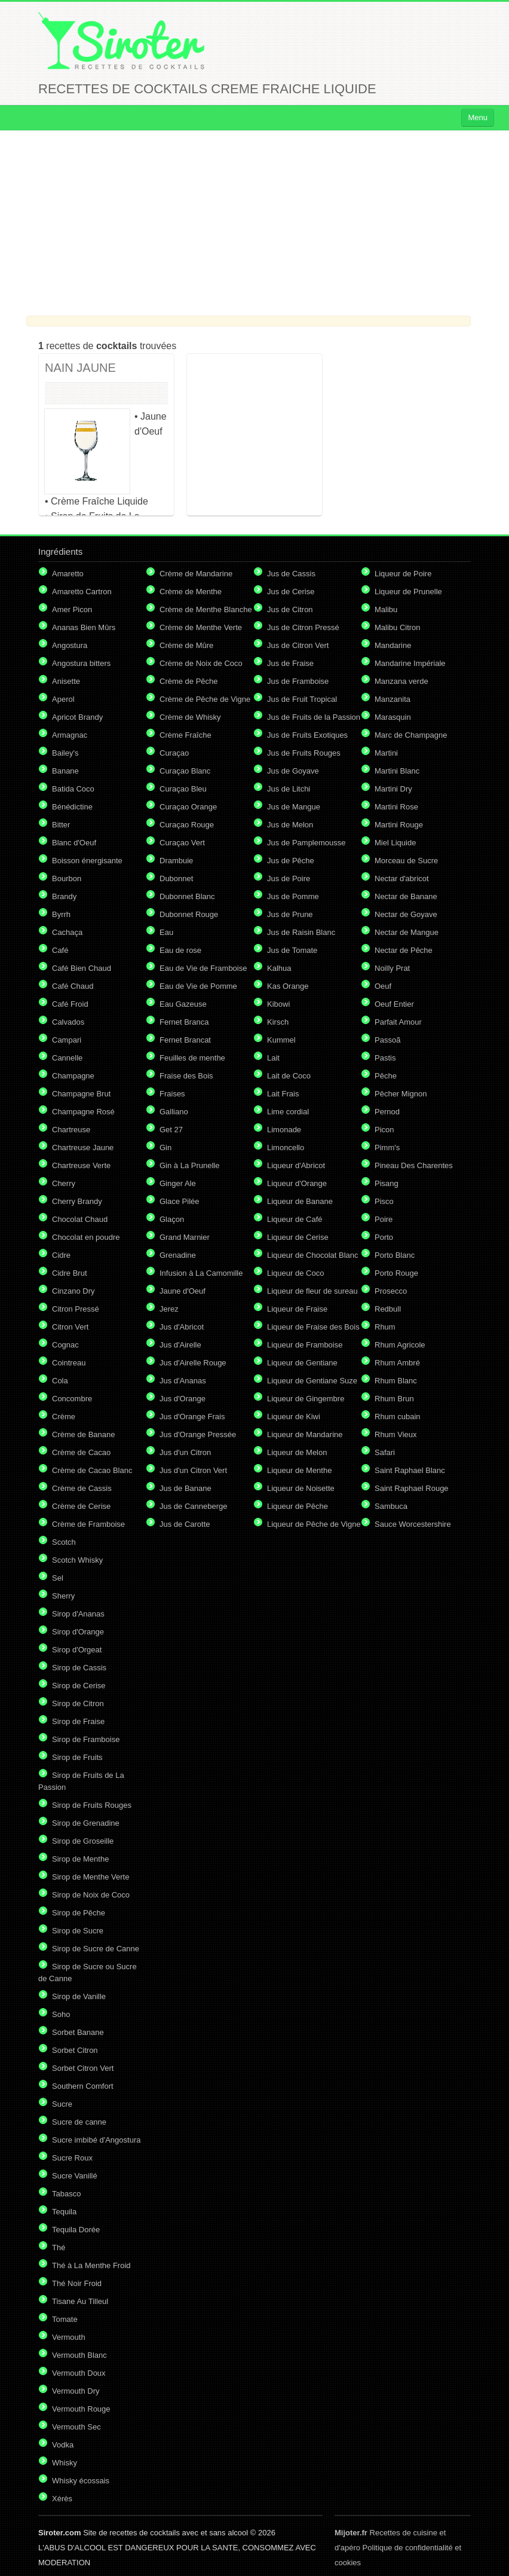  Describe the element at coordinates (394, 1398) in the screenshot. I see `Rhum Brun` at that location.